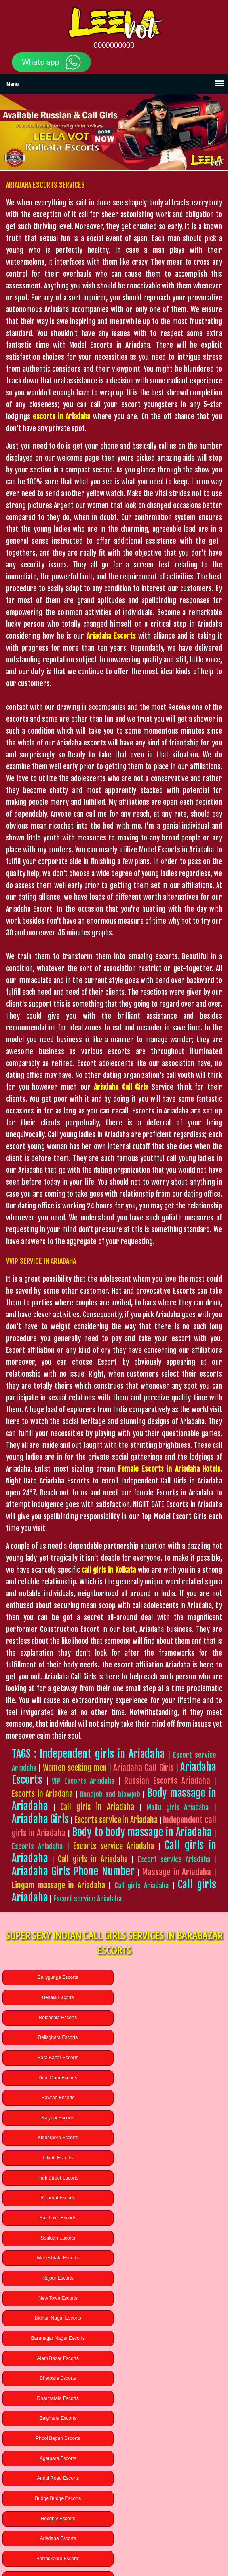  I want to click on Lucknow, so click(57, 2491).